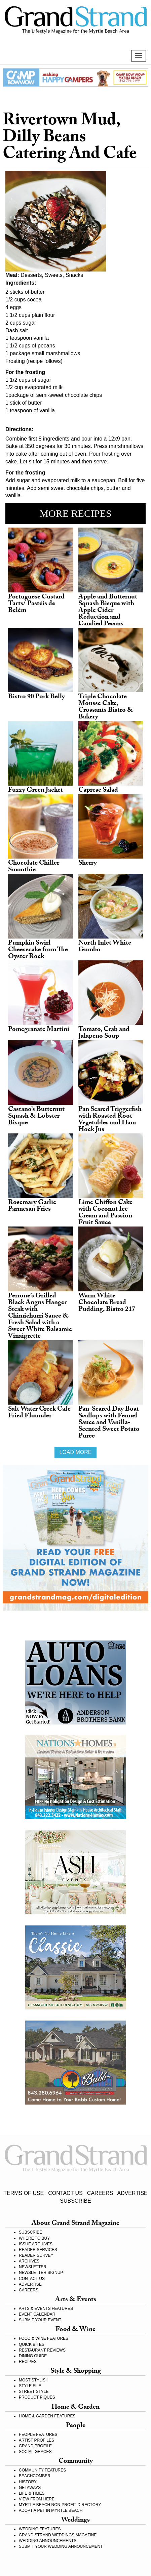  I want to click on Pan-Seared Day Boat Scallops with Fennel Sauce and Vanilla-Scented Sweet Potato Puree, so click(109, 1423).